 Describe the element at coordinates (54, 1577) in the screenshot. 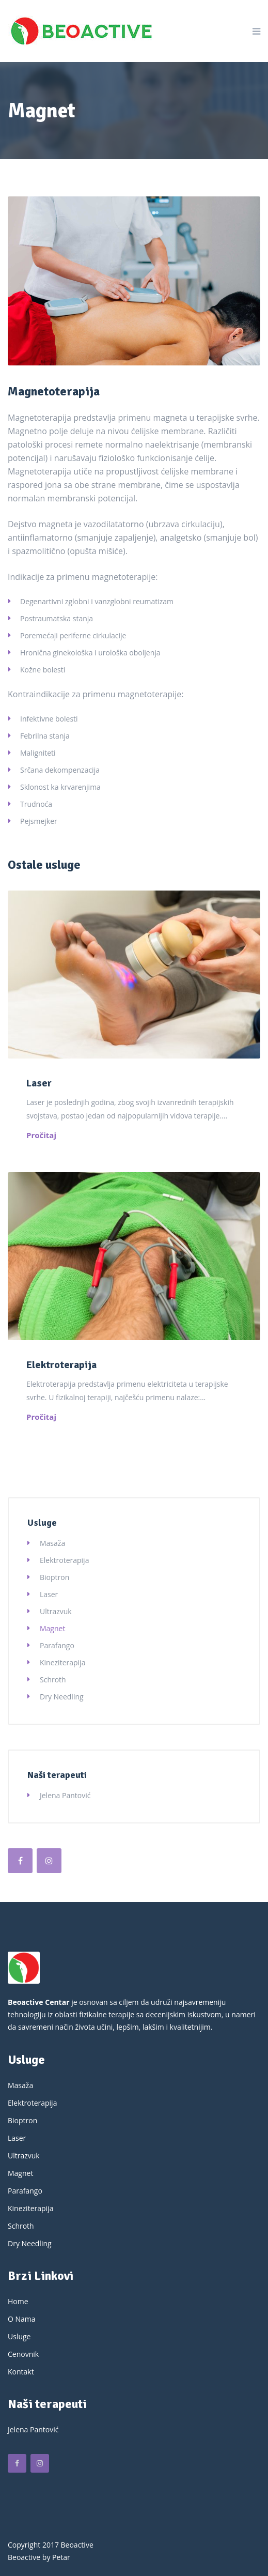

I see `Bioptron` at that location.